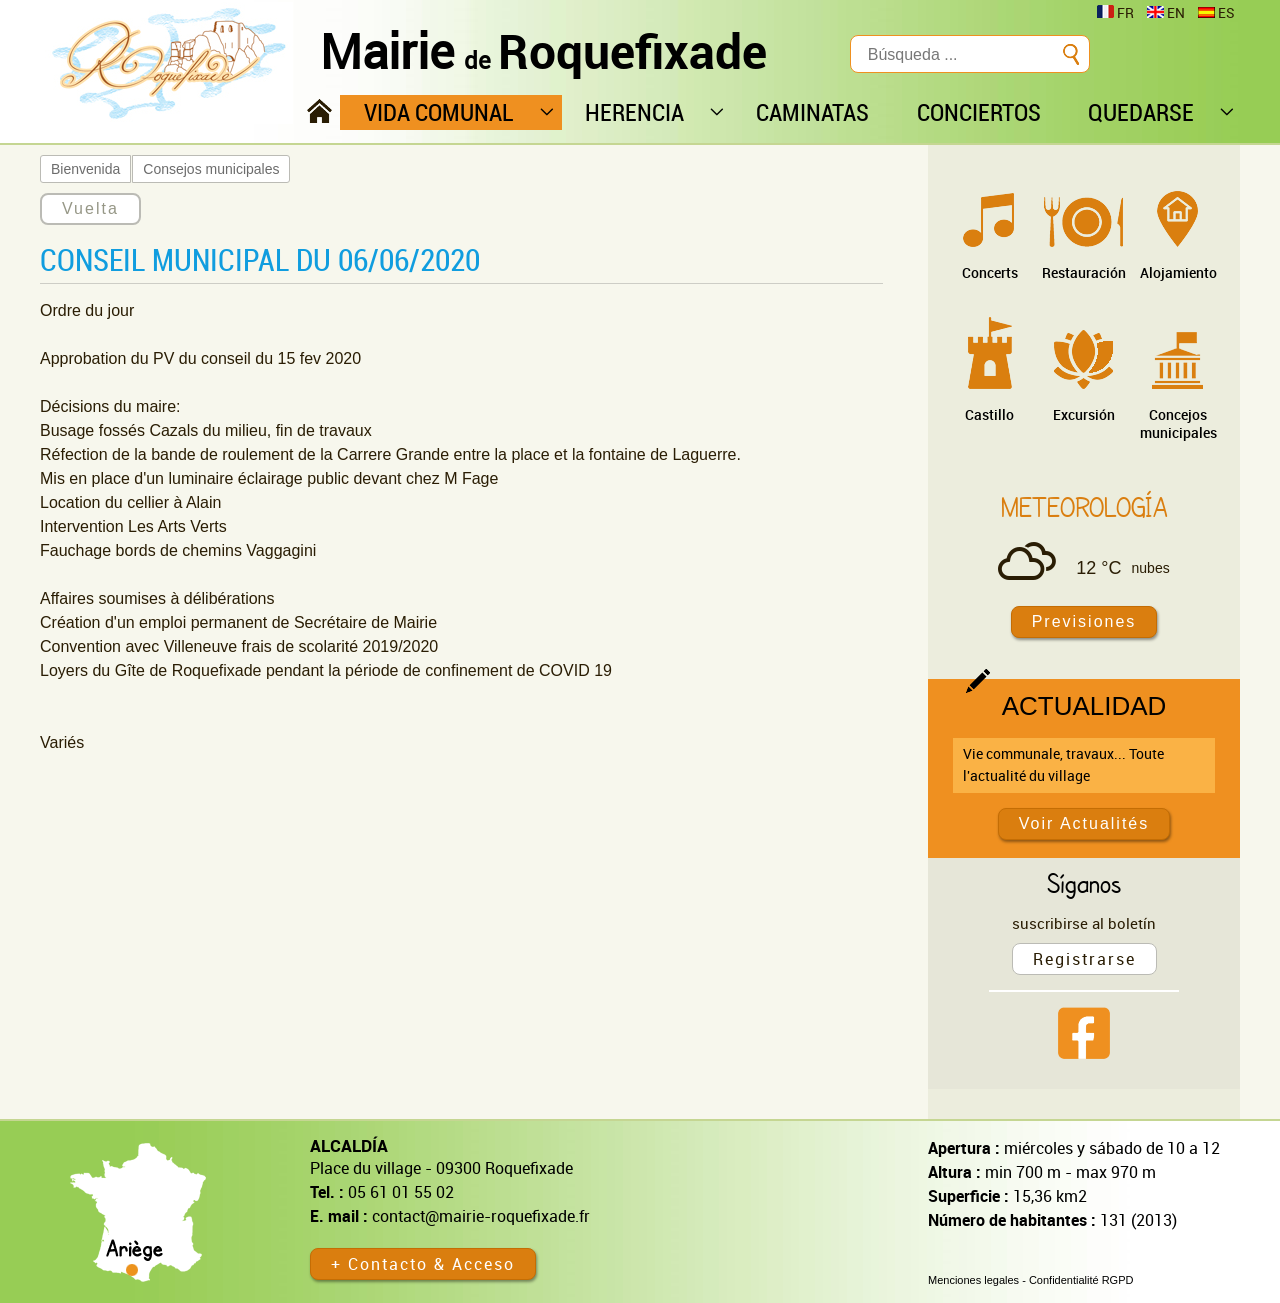 The width and height of the screenshot is (1280, 1303). Describe the element at coordinates (973, 1280) in the screenshot. I see `Menciones legales` at that location.